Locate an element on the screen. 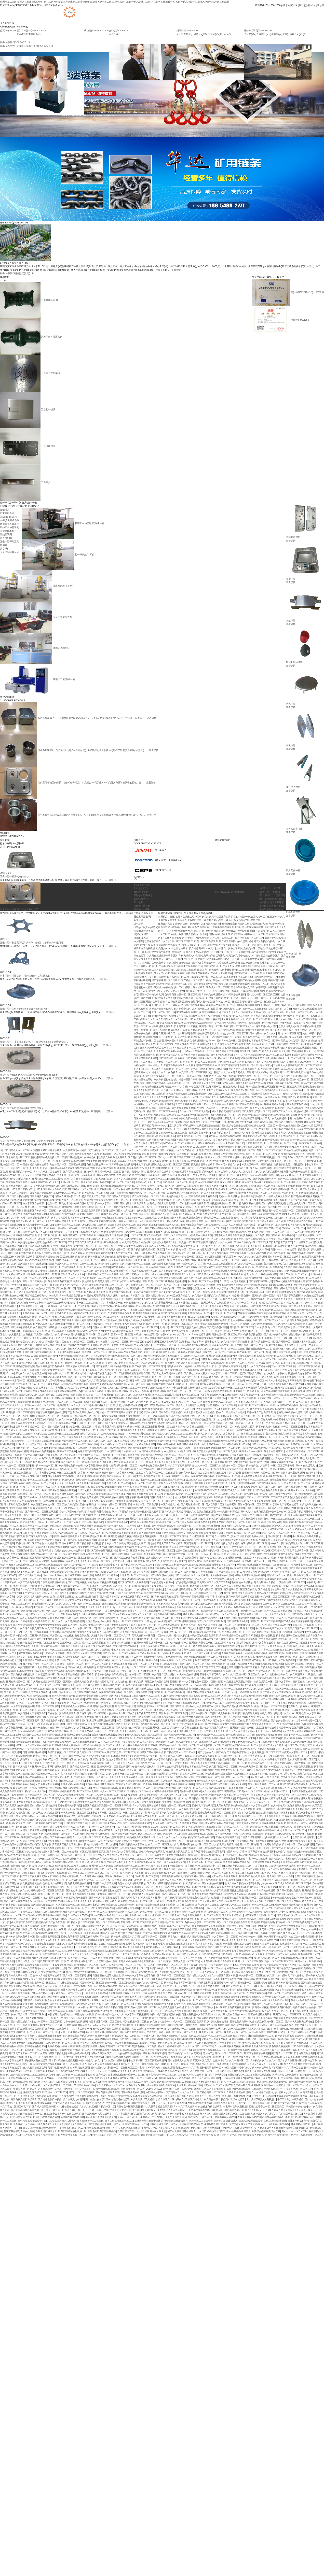  国产无套内射小骚货 is located at coordinates (268, 1068).